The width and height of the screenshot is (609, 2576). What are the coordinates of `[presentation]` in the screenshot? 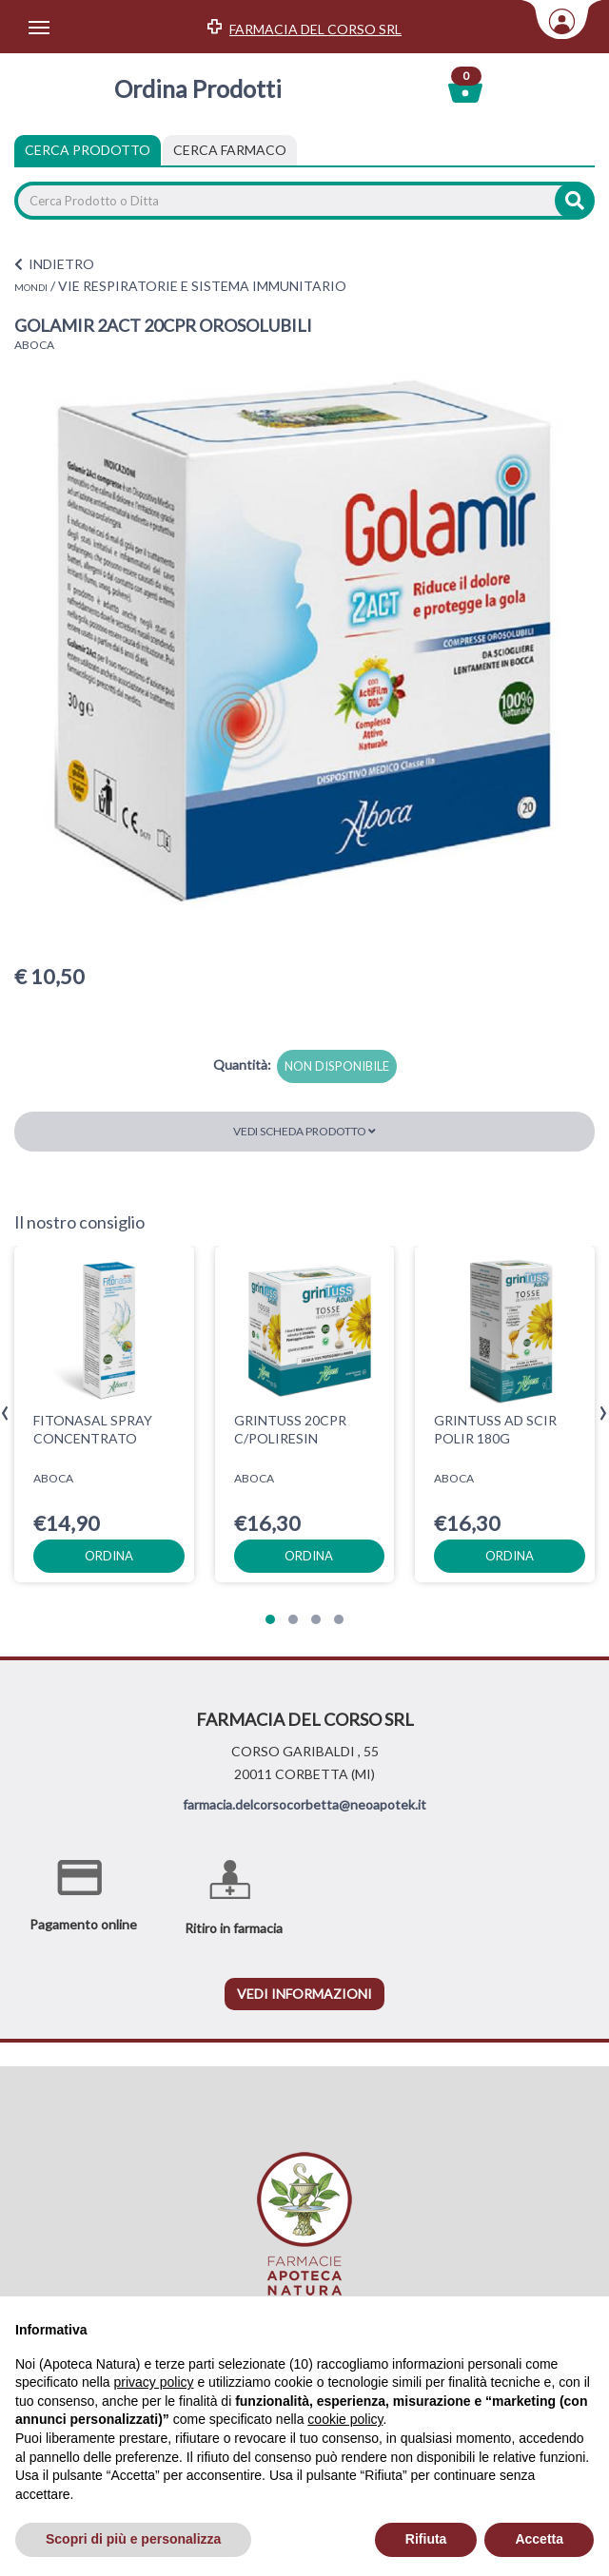 It's located at (5, 1413).